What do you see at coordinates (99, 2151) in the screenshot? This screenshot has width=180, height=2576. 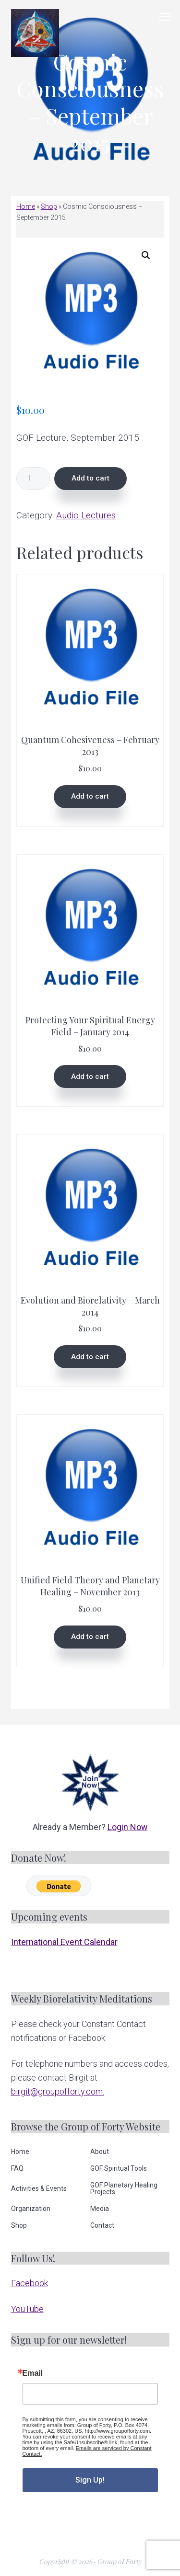 I see `About` at bounding box center [99, 2151].